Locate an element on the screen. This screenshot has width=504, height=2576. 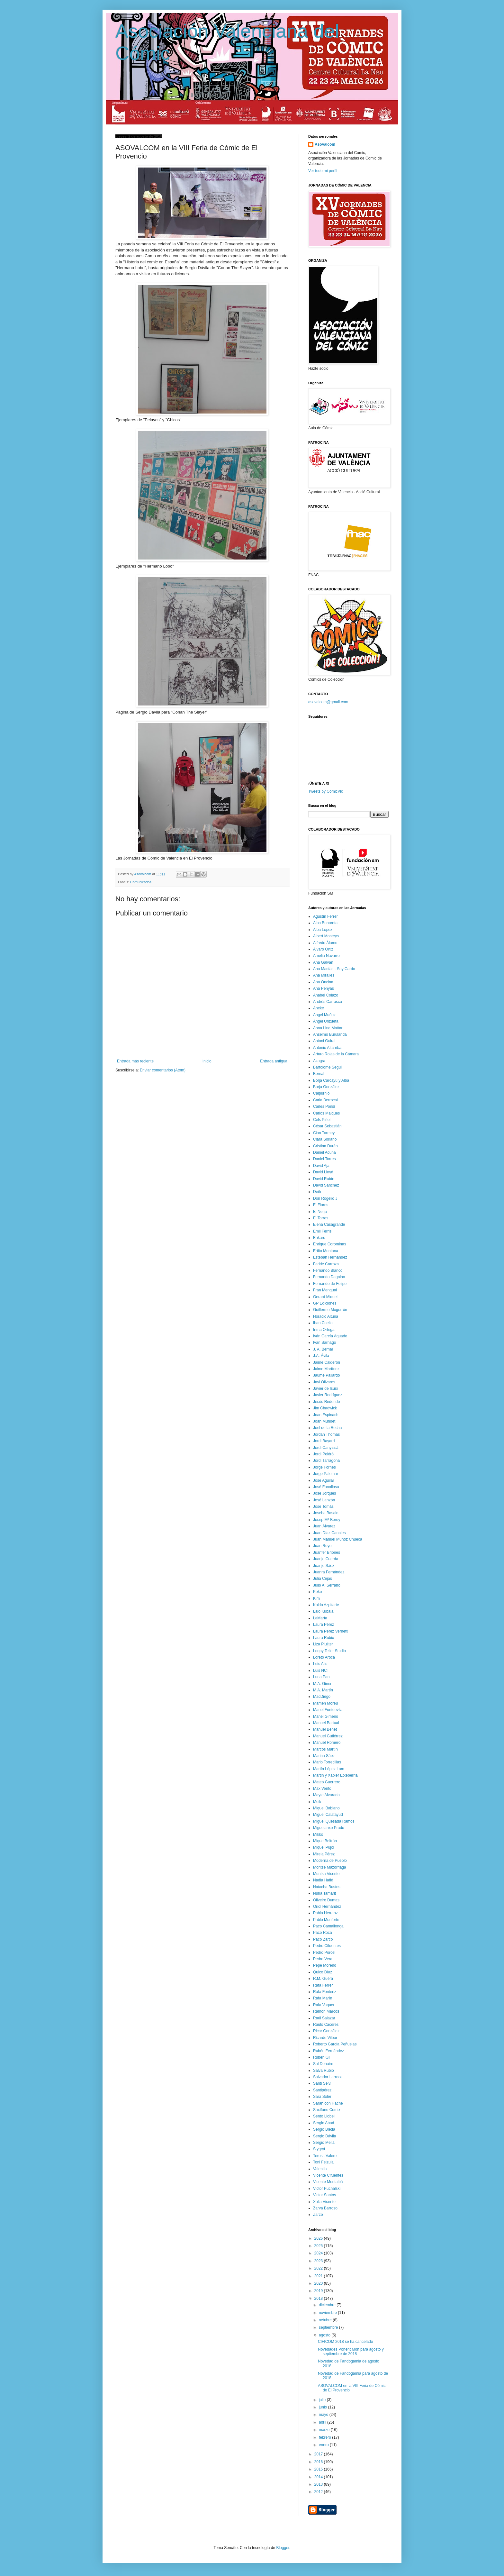
Jim Chadwick is located at coordinates (325, 1408).